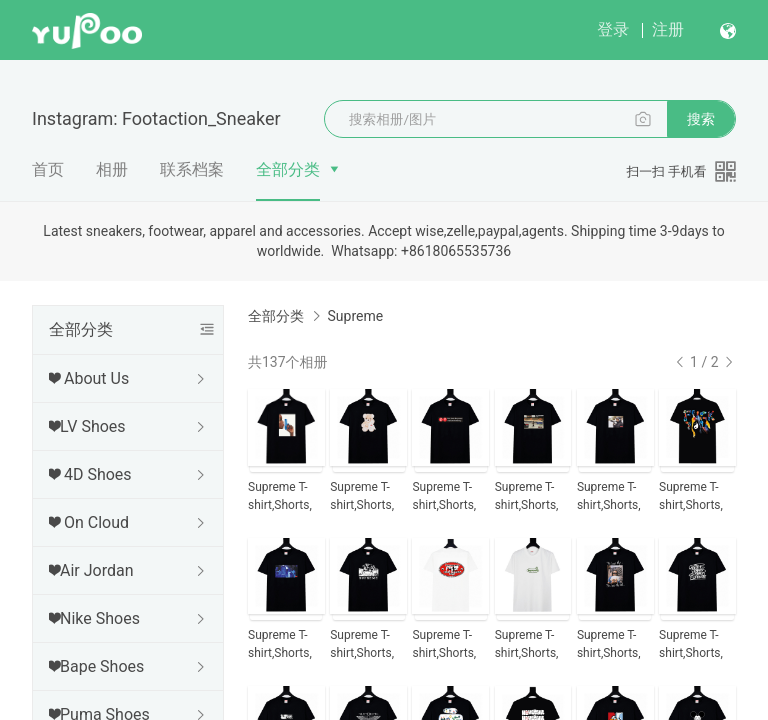 This screenshot has width=768, height=720. What do you see at coordinates (112, 169) in the screenshot?
I see `相册` at bounding box center [112, 169].